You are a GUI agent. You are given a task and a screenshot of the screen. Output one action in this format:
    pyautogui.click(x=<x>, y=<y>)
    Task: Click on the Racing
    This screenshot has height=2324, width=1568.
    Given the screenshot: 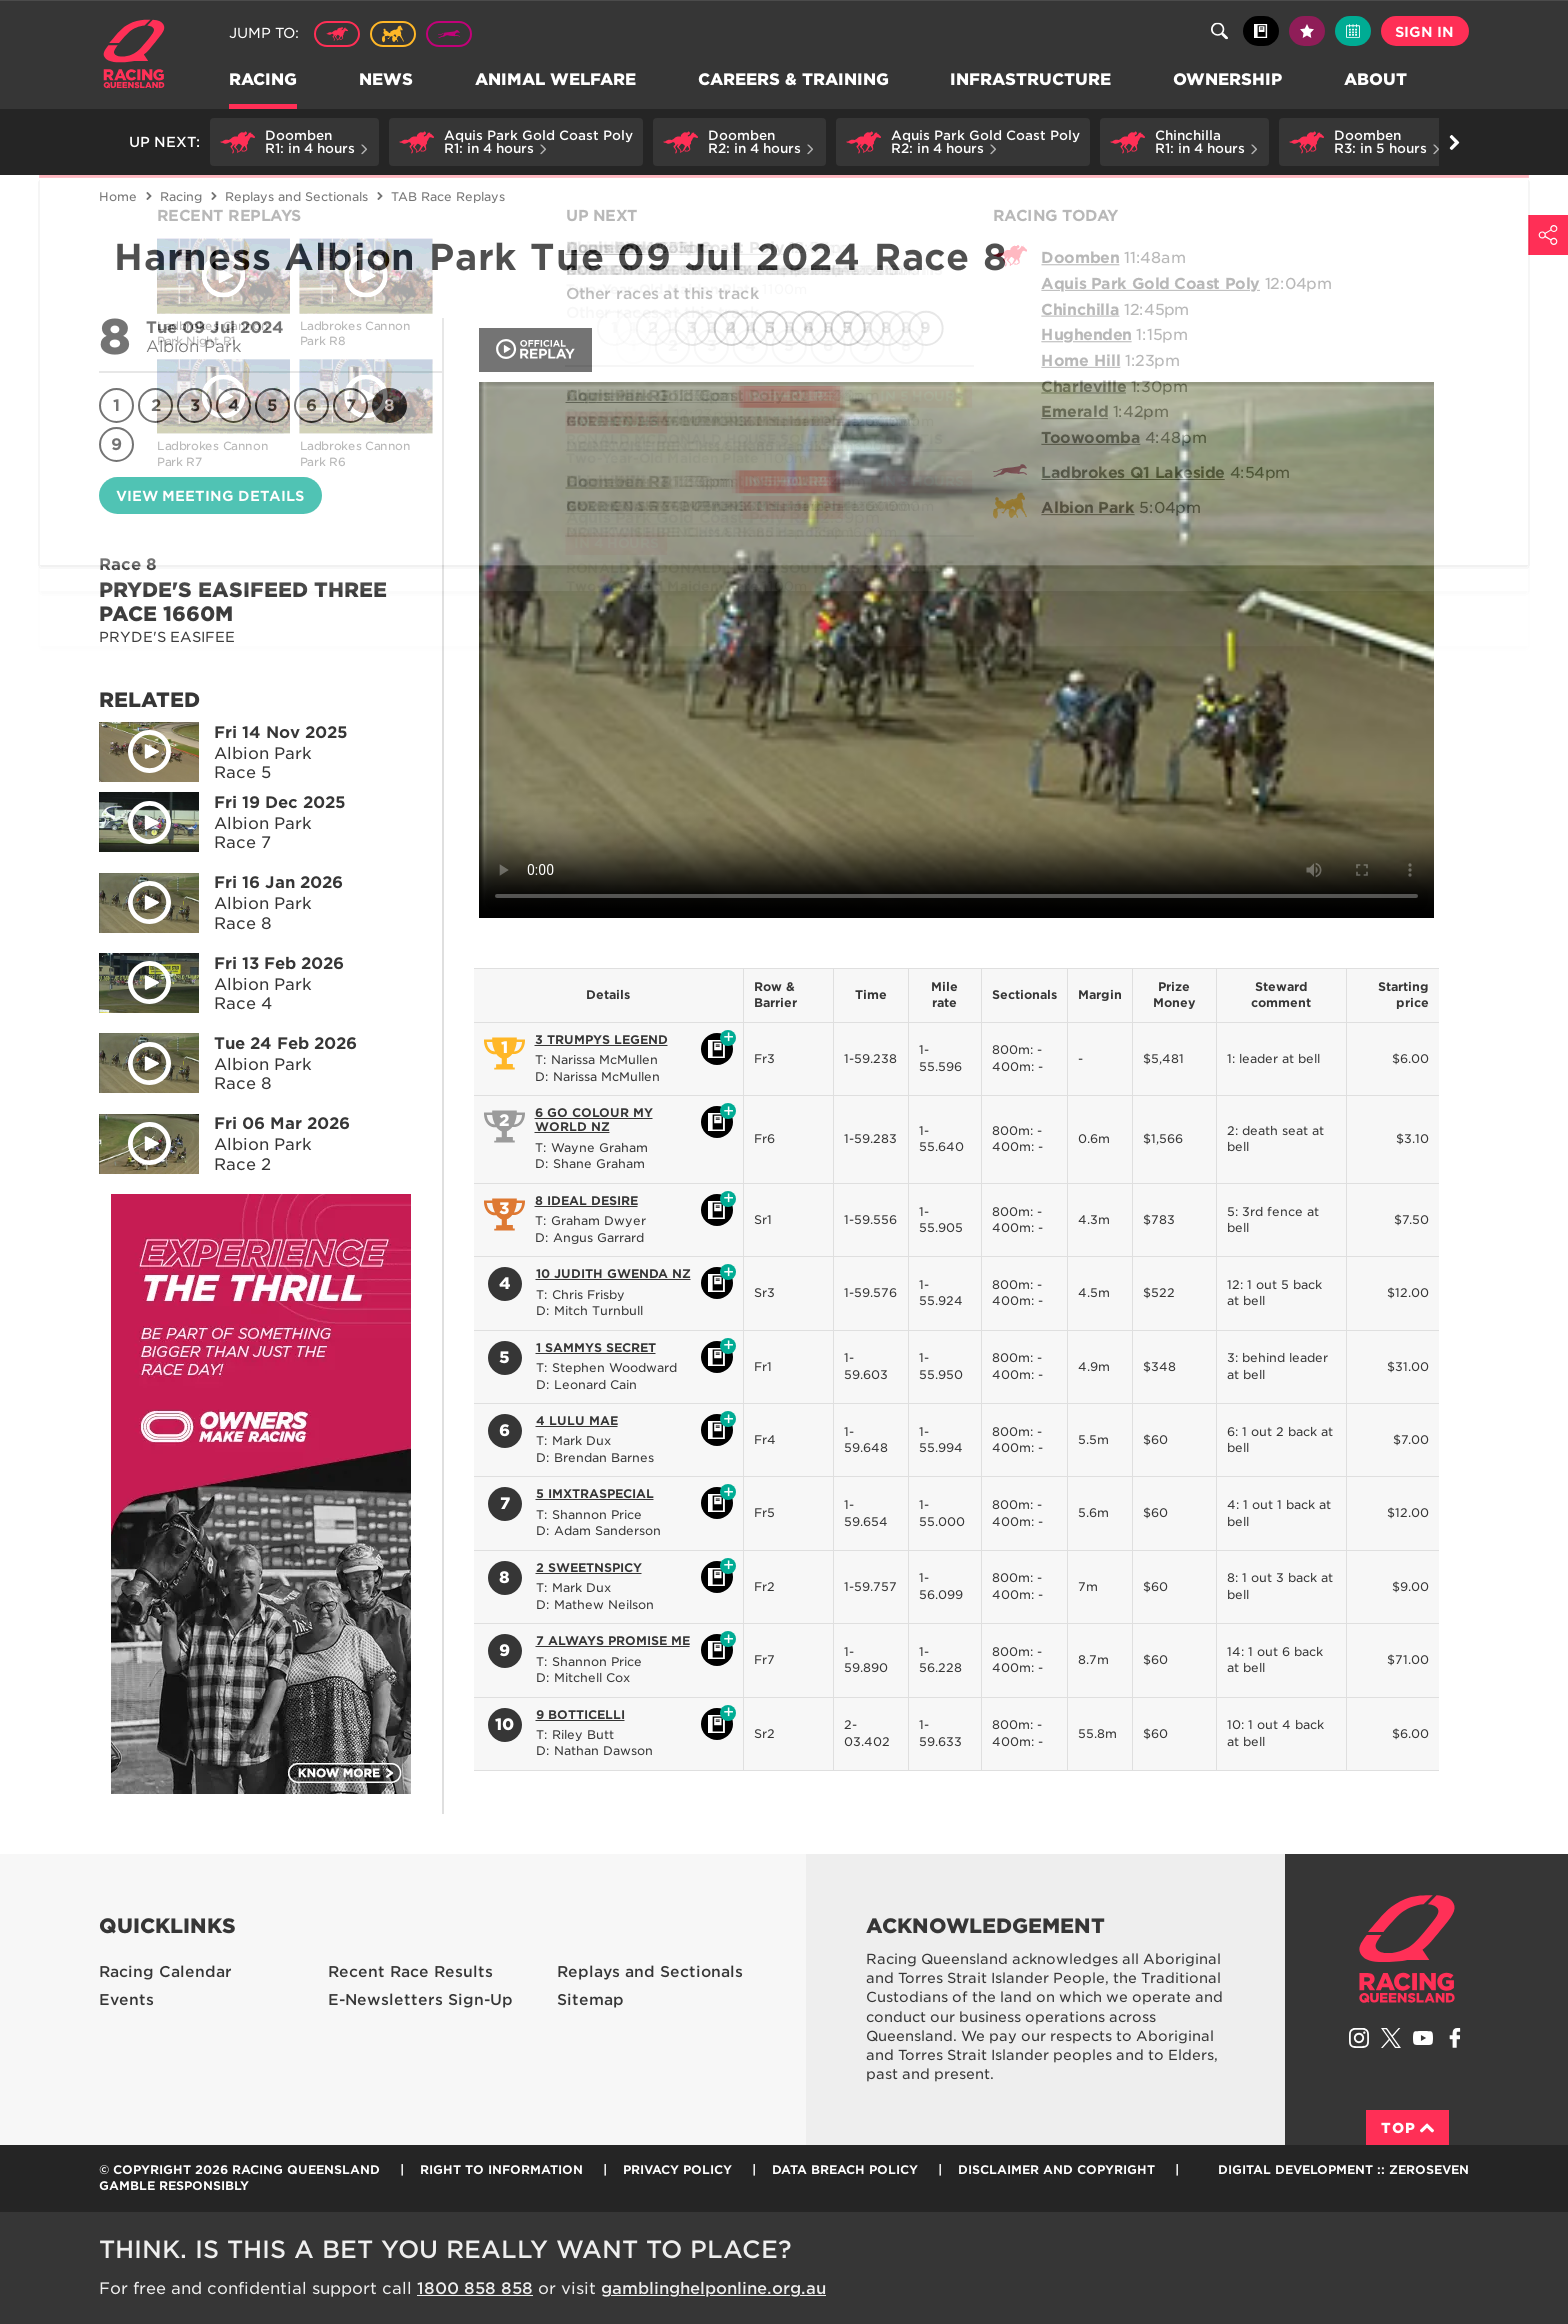 What is the action you would take?
    pyautogui.click(x=264, y=80)
    